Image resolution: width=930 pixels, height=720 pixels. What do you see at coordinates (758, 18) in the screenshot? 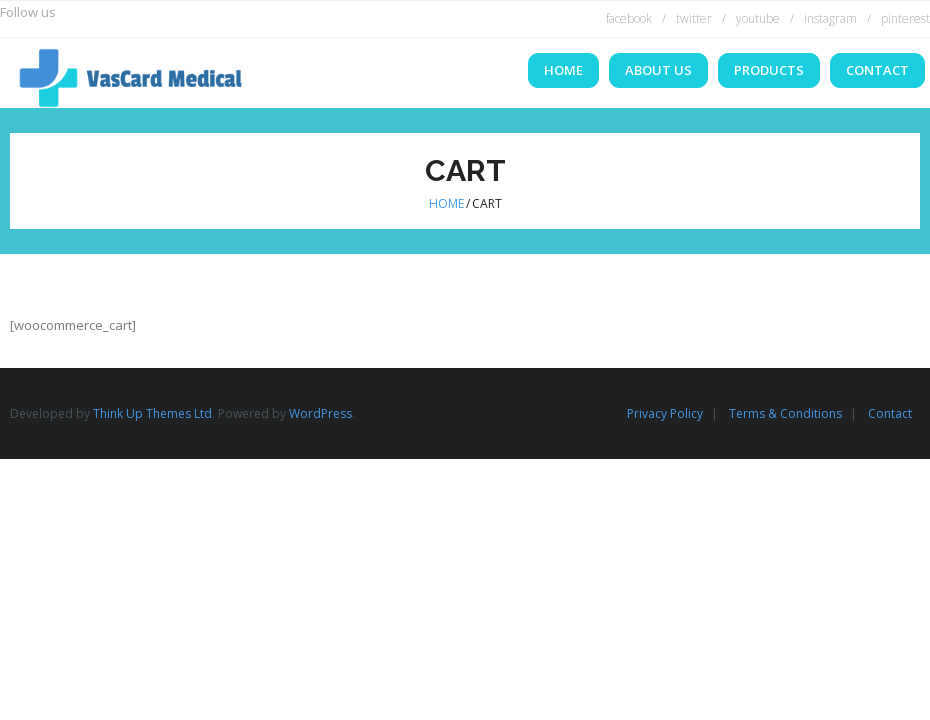
I see `youtube` at bounding box center [758, 18].